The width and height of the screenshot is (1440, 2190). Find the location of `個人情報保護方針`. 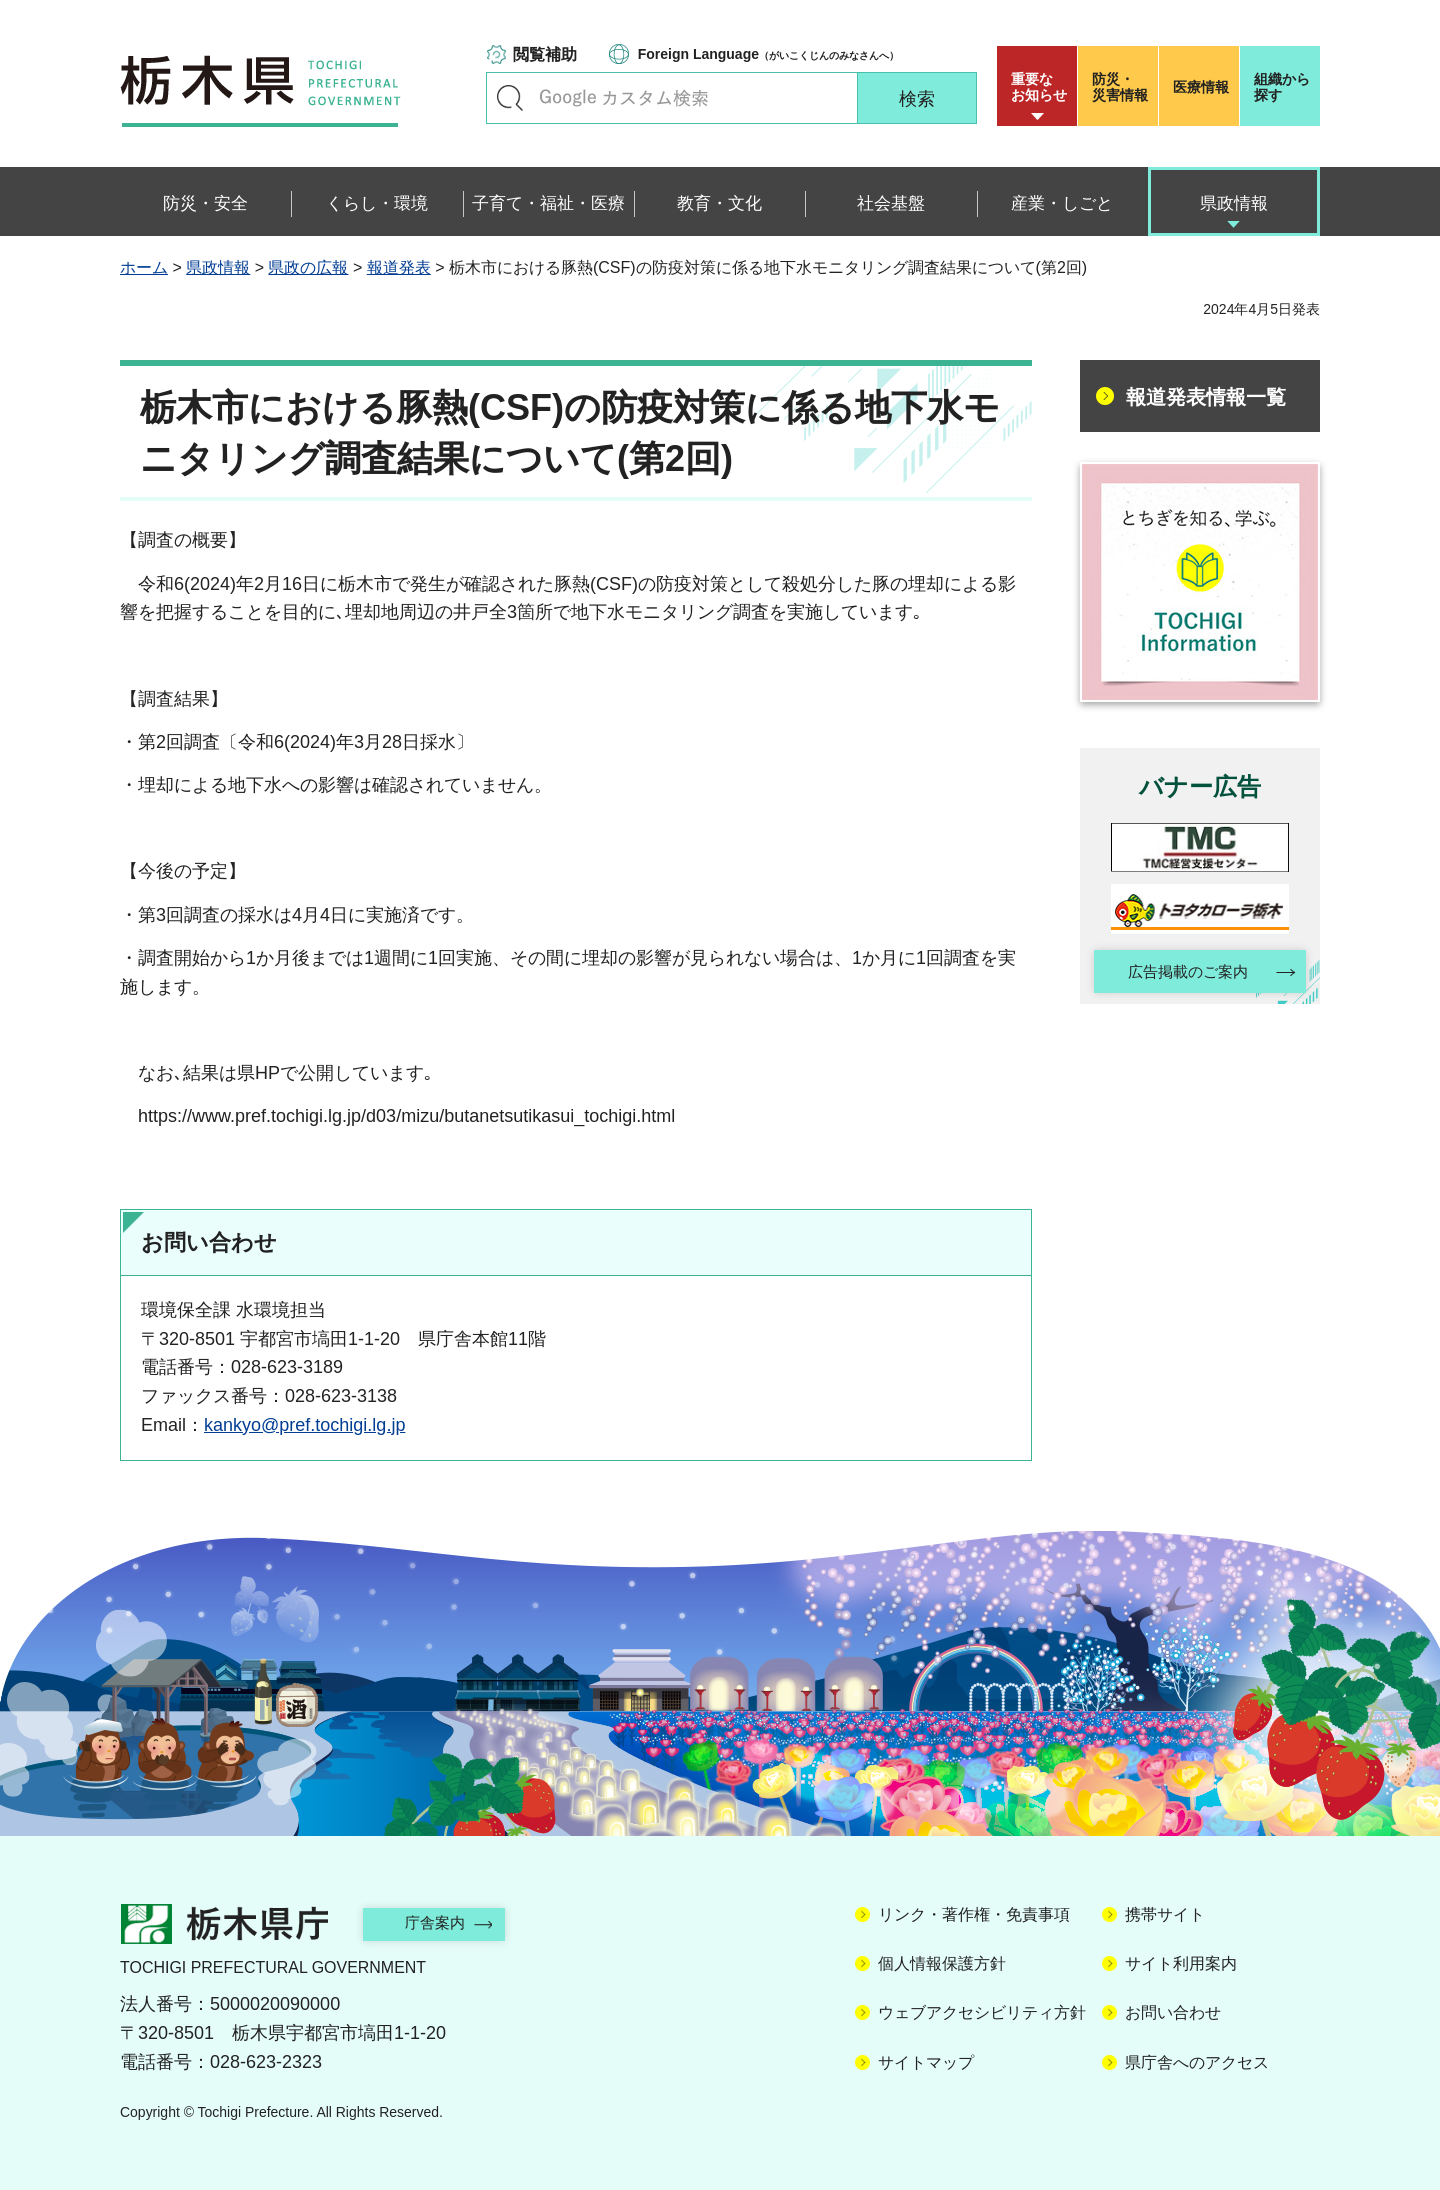

個人情報保護方針 is located at coordinates (942, 1963).